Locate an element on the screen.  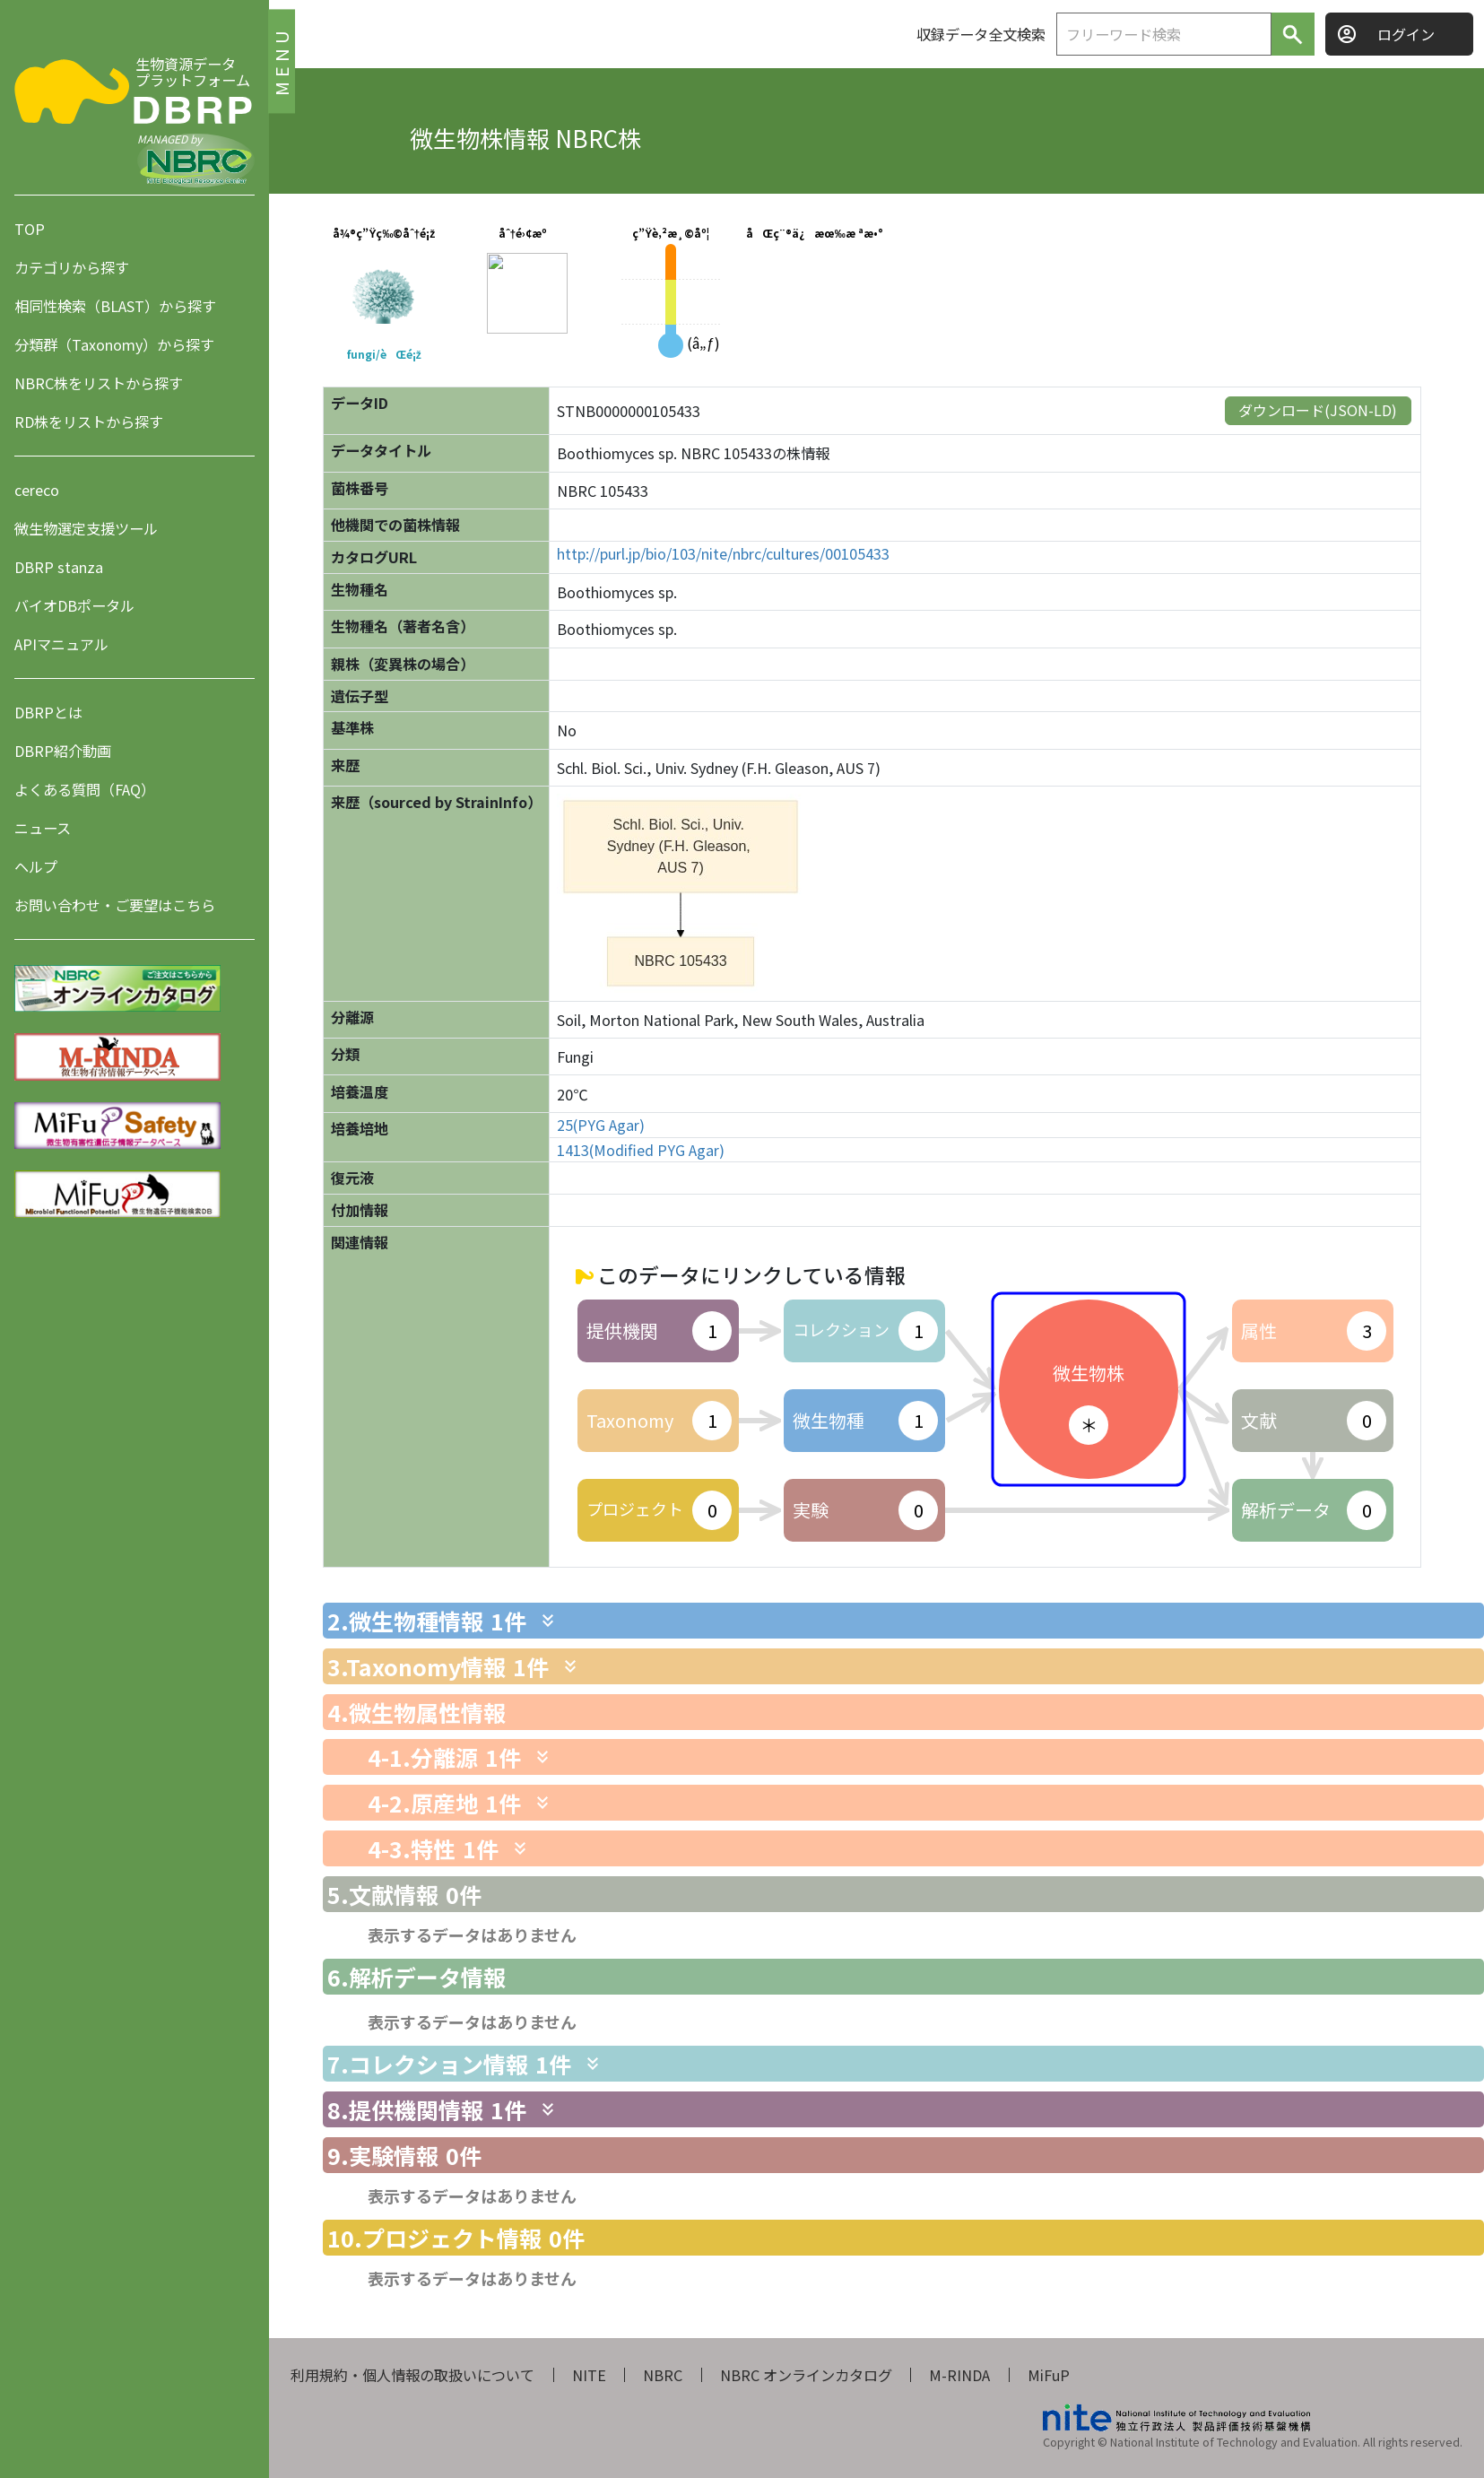
cereco is located at coordinates (36, 489).